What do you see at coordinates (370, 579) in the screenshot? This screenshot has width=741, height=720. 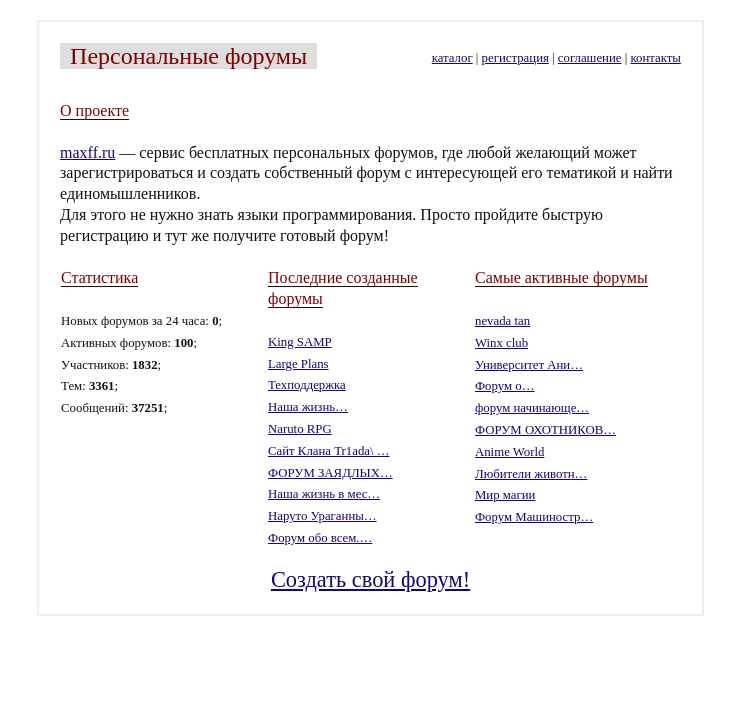 I see `Создать свой форум!` at bounding box center [370, 579].